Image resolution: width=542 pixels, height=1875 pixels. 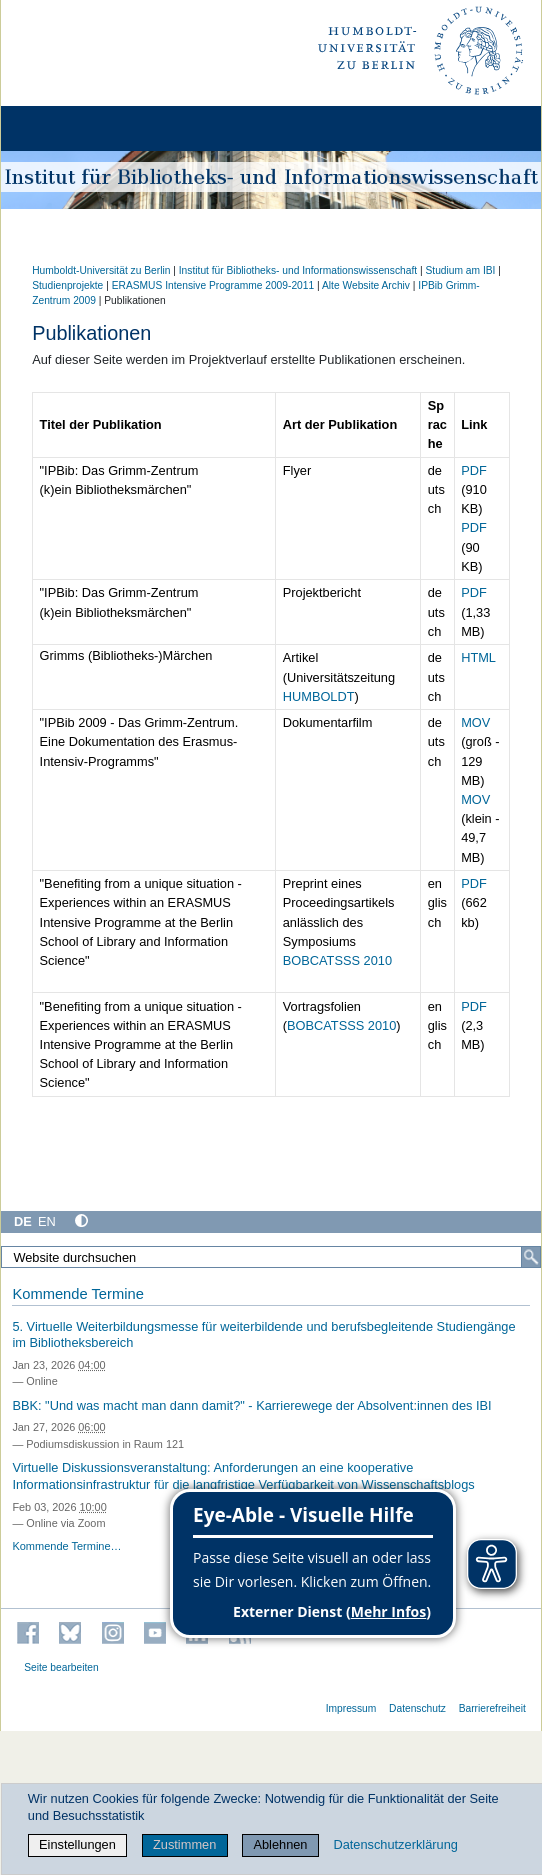 What do you see at coordinates (77, 1294) in the screenshot?
I see `Kommende Termine` at bounding box center [77, 1294].